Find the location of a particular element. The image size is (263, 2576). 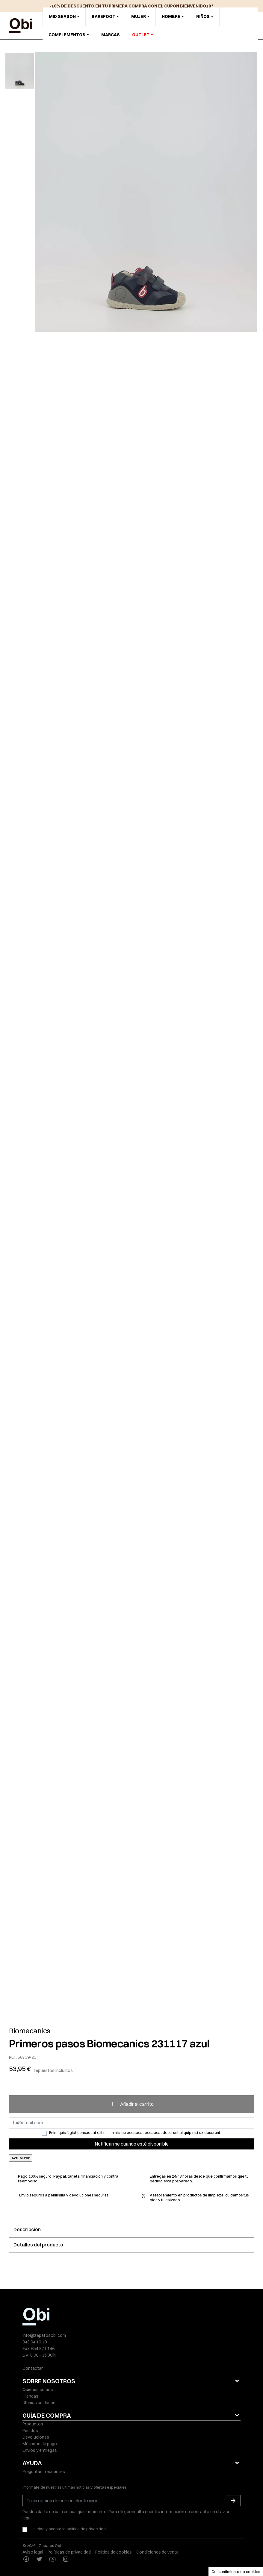

He leído y acepto la is located at coordinates (68, 2528).